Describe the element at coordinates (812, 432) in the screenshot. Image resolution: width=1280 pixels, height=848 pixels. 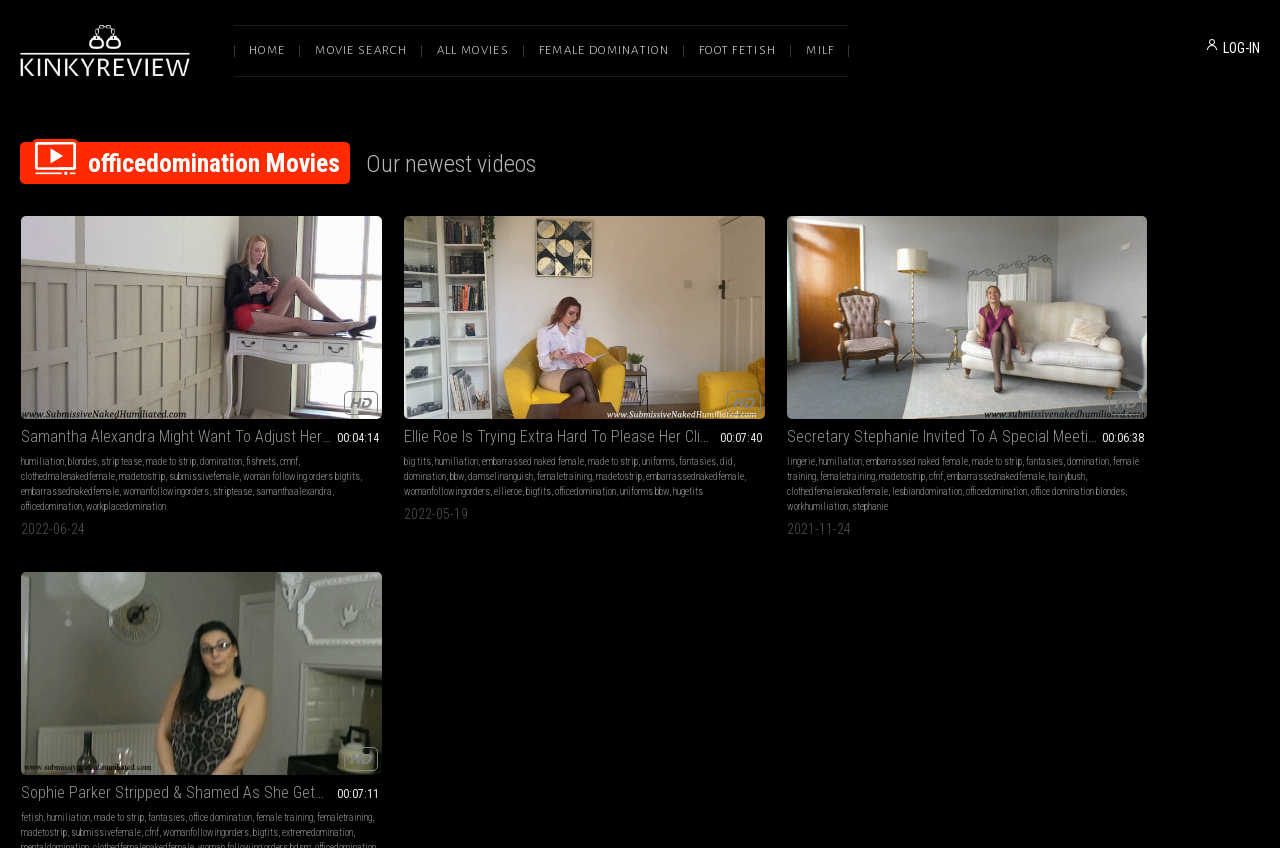
I see `extremedomination` at that location.